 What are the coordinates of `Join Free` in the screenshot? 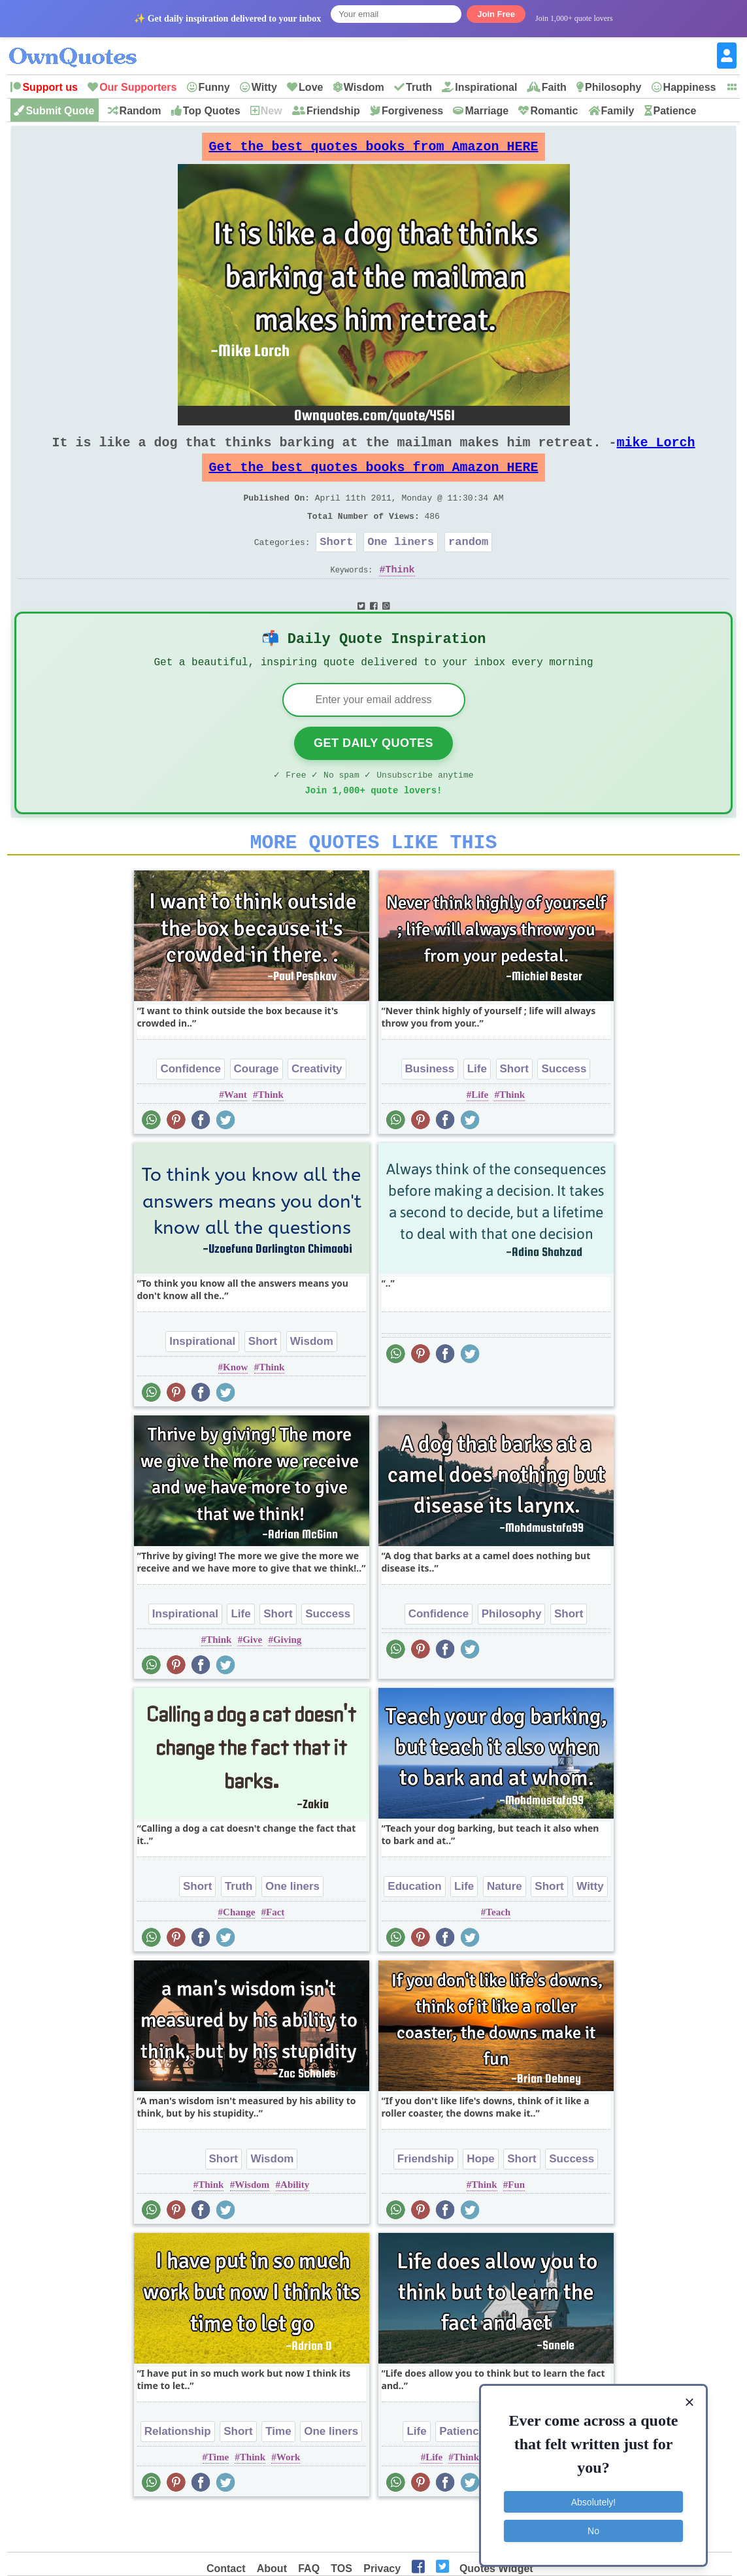 It's located at (496, 14).